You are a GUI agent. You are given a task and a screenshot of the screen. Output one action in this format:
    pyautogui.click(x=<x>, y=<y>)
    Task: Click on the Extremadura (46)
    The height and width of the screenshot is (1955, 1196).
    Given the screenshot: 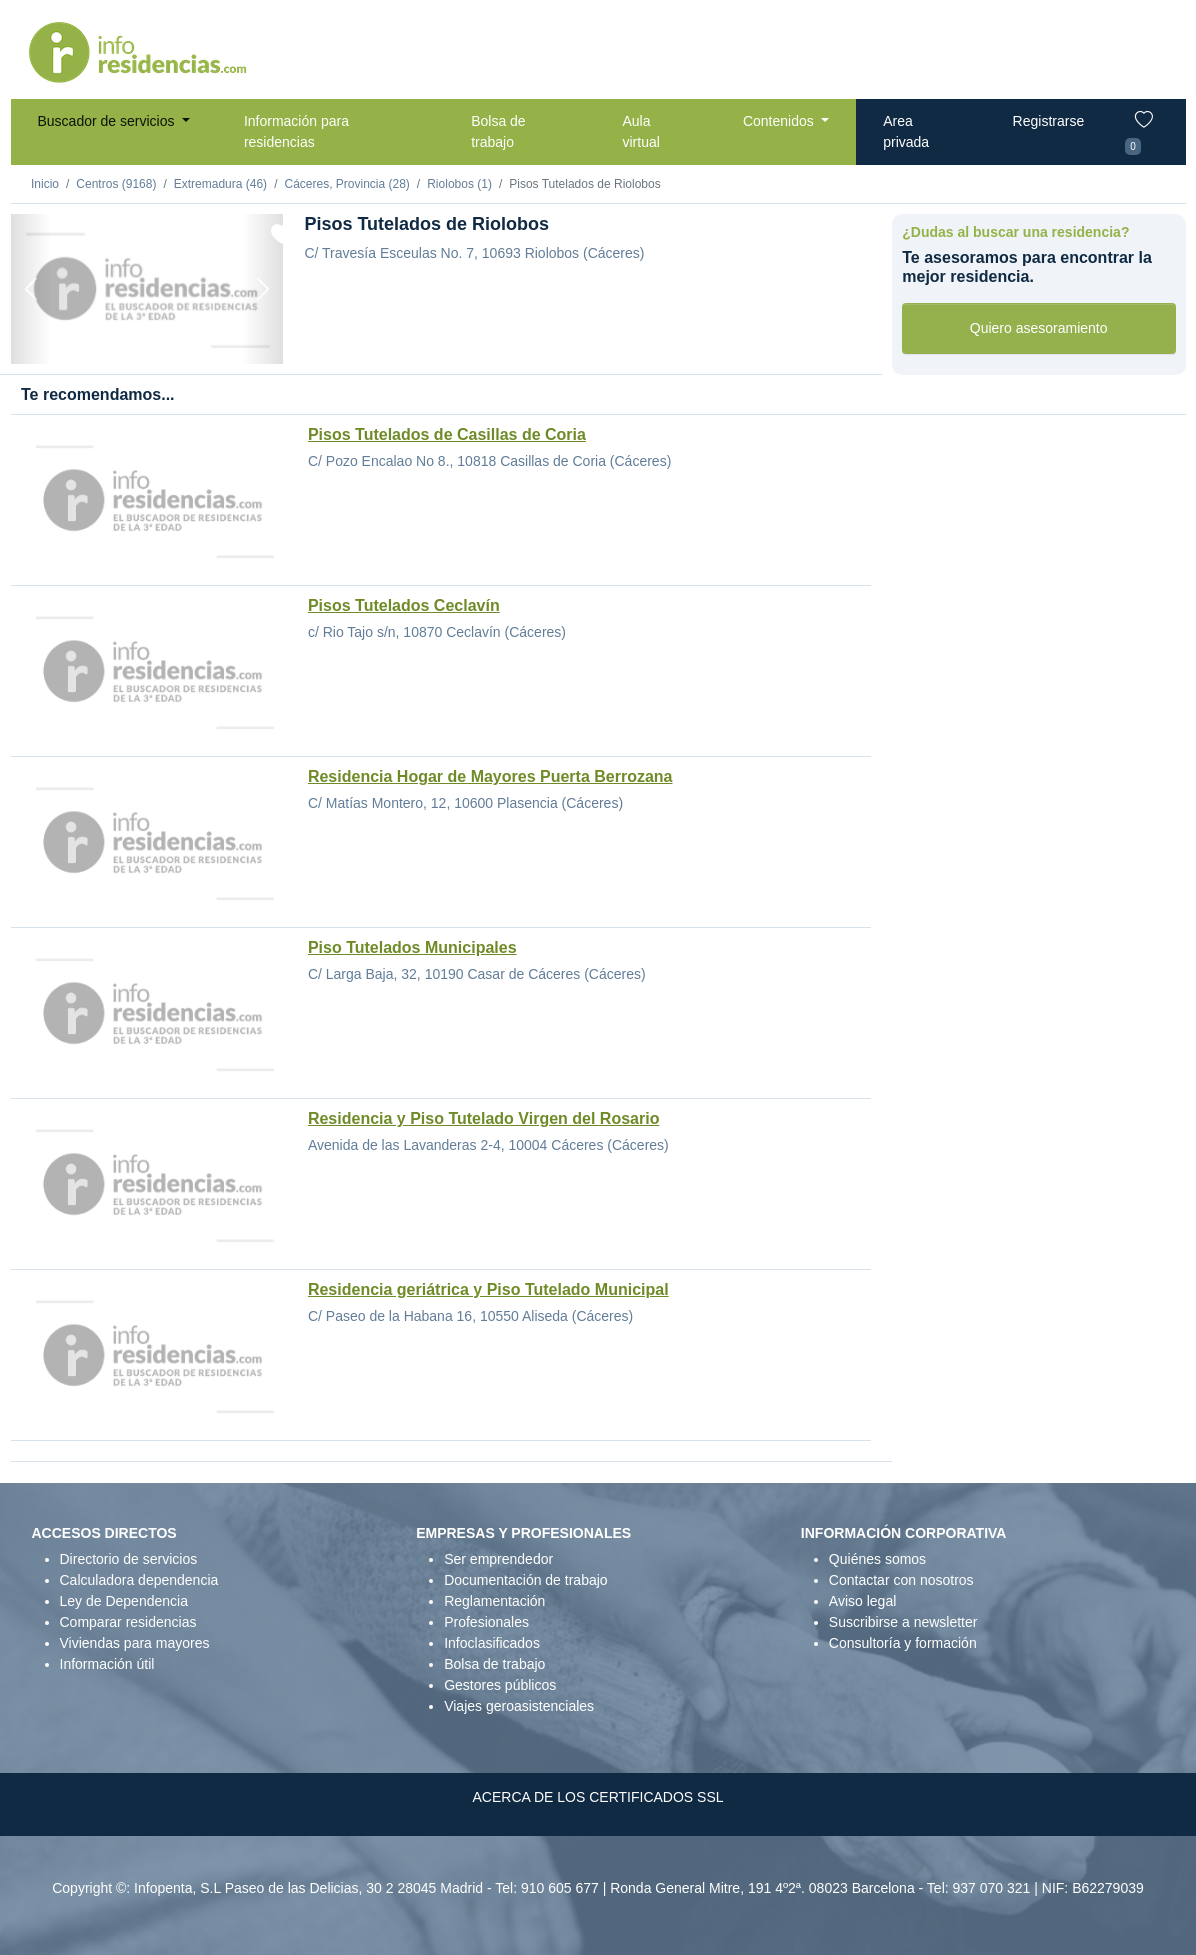 What is the action you would take?
    pyautogui.click(x=220, y=184)
    